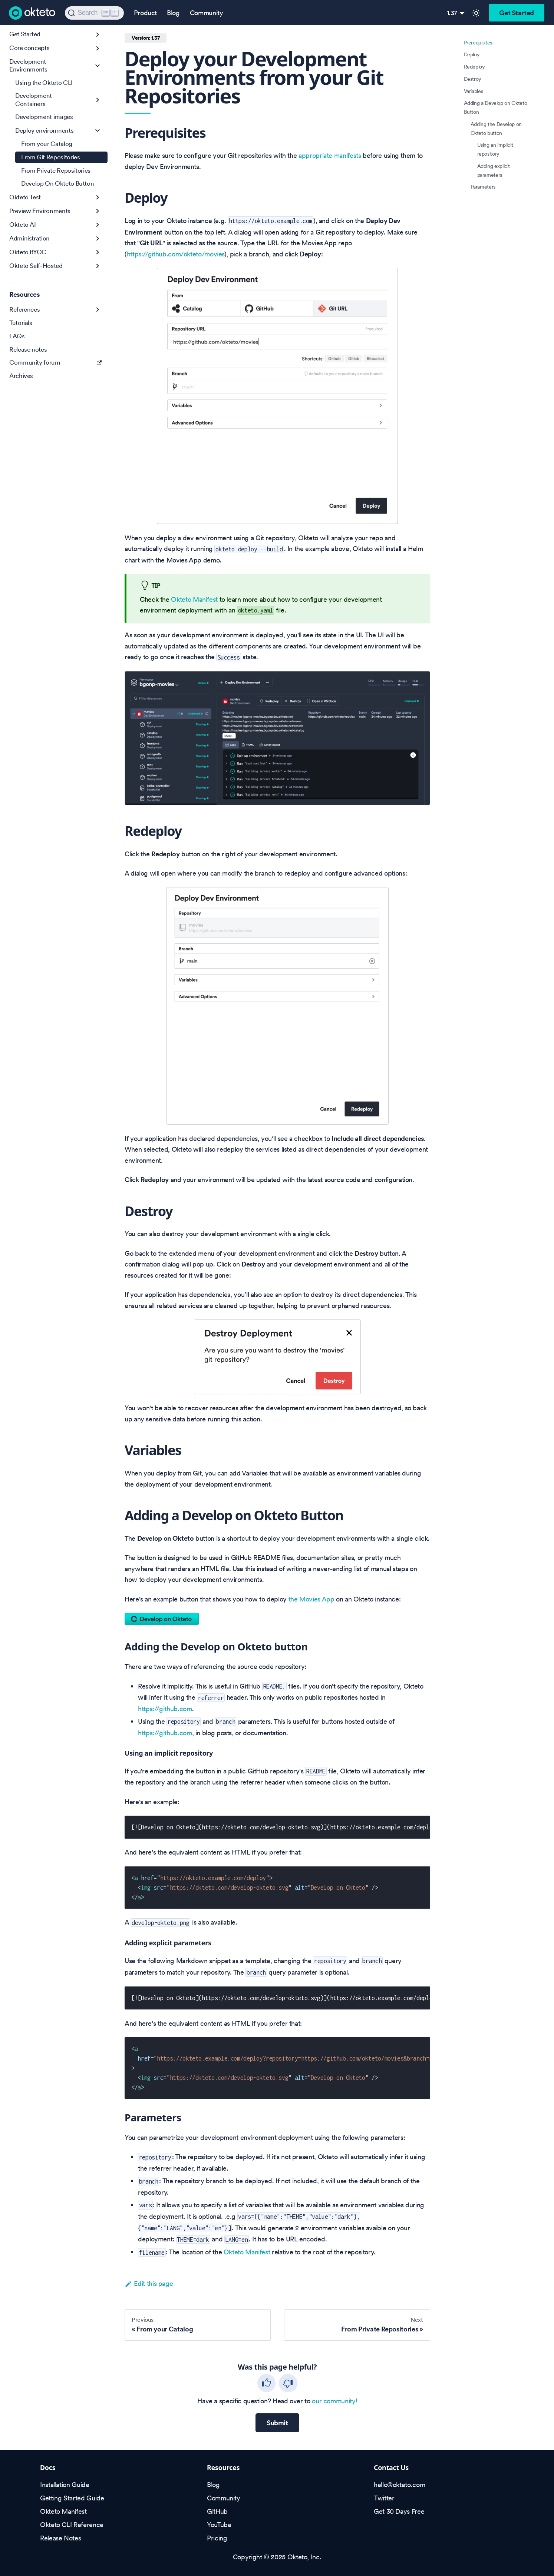 The image size is (554, 2576). I want to click on [Expand sidebar category 'Okteto Test'], so click(98, 197).